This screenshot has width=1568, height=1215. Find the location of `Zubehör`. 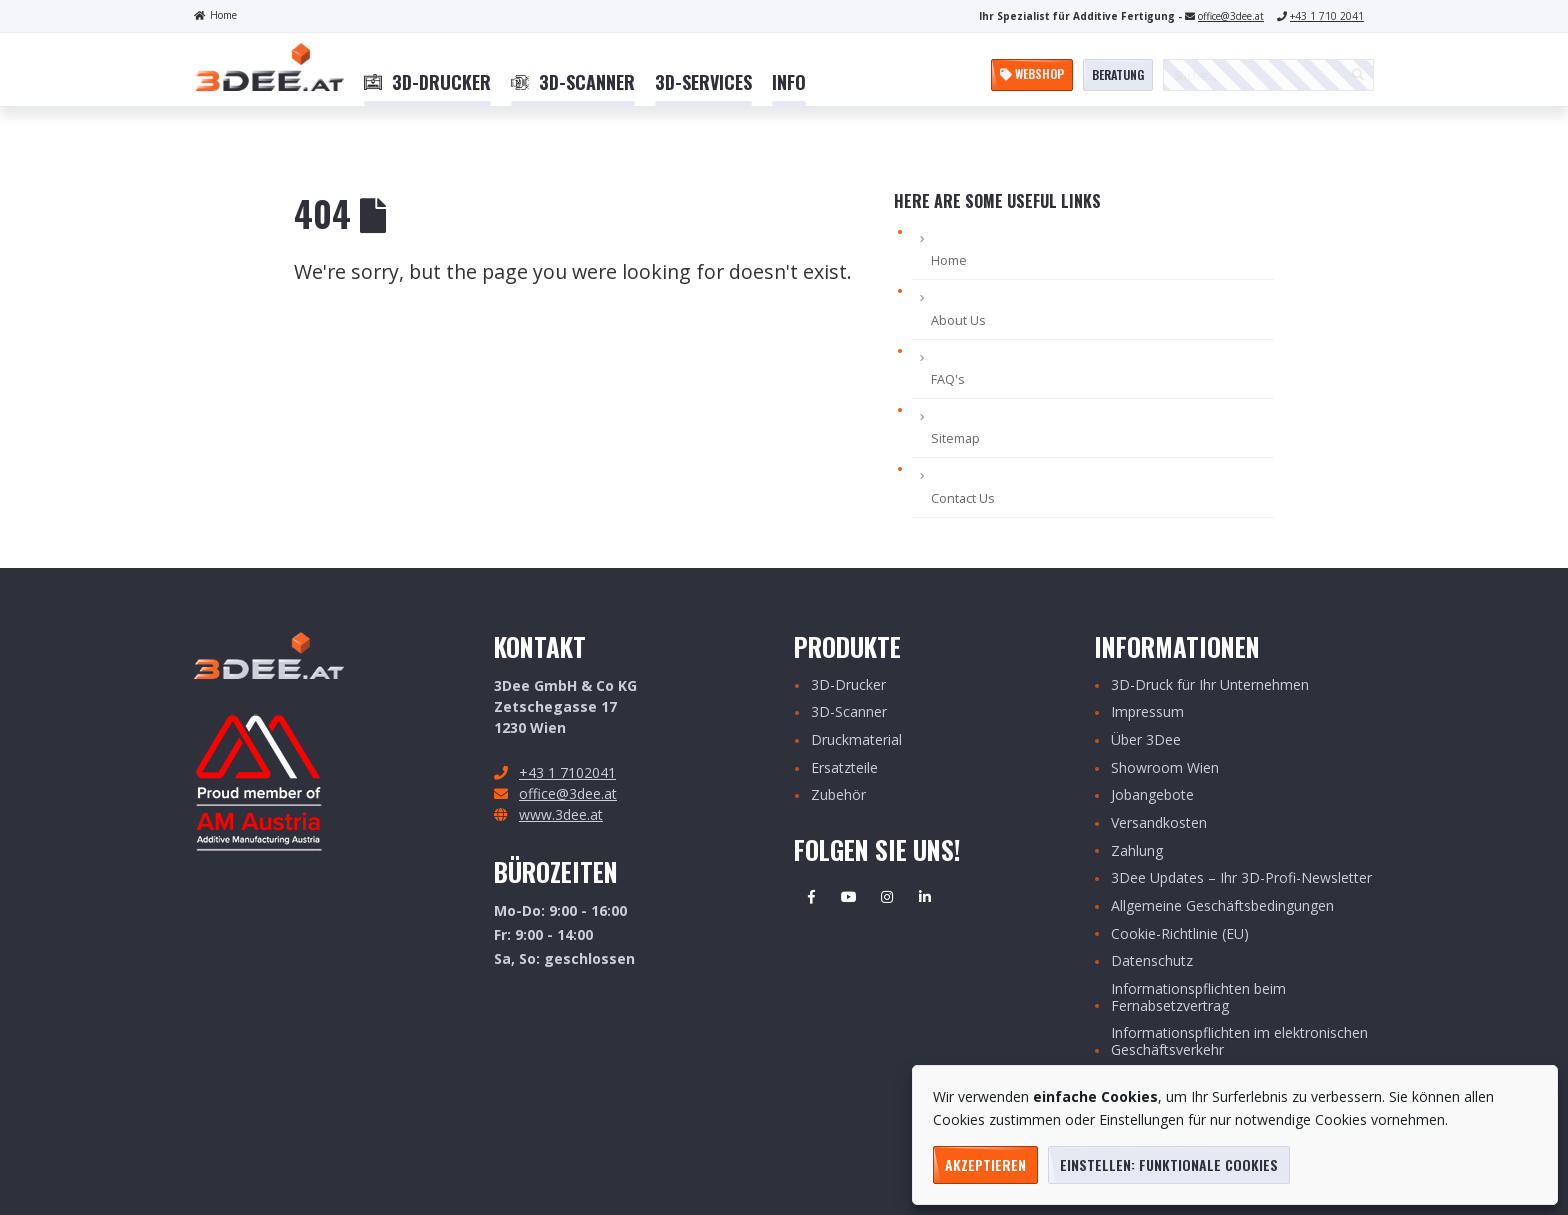

Zubehör is located at coordinates (838, 795).